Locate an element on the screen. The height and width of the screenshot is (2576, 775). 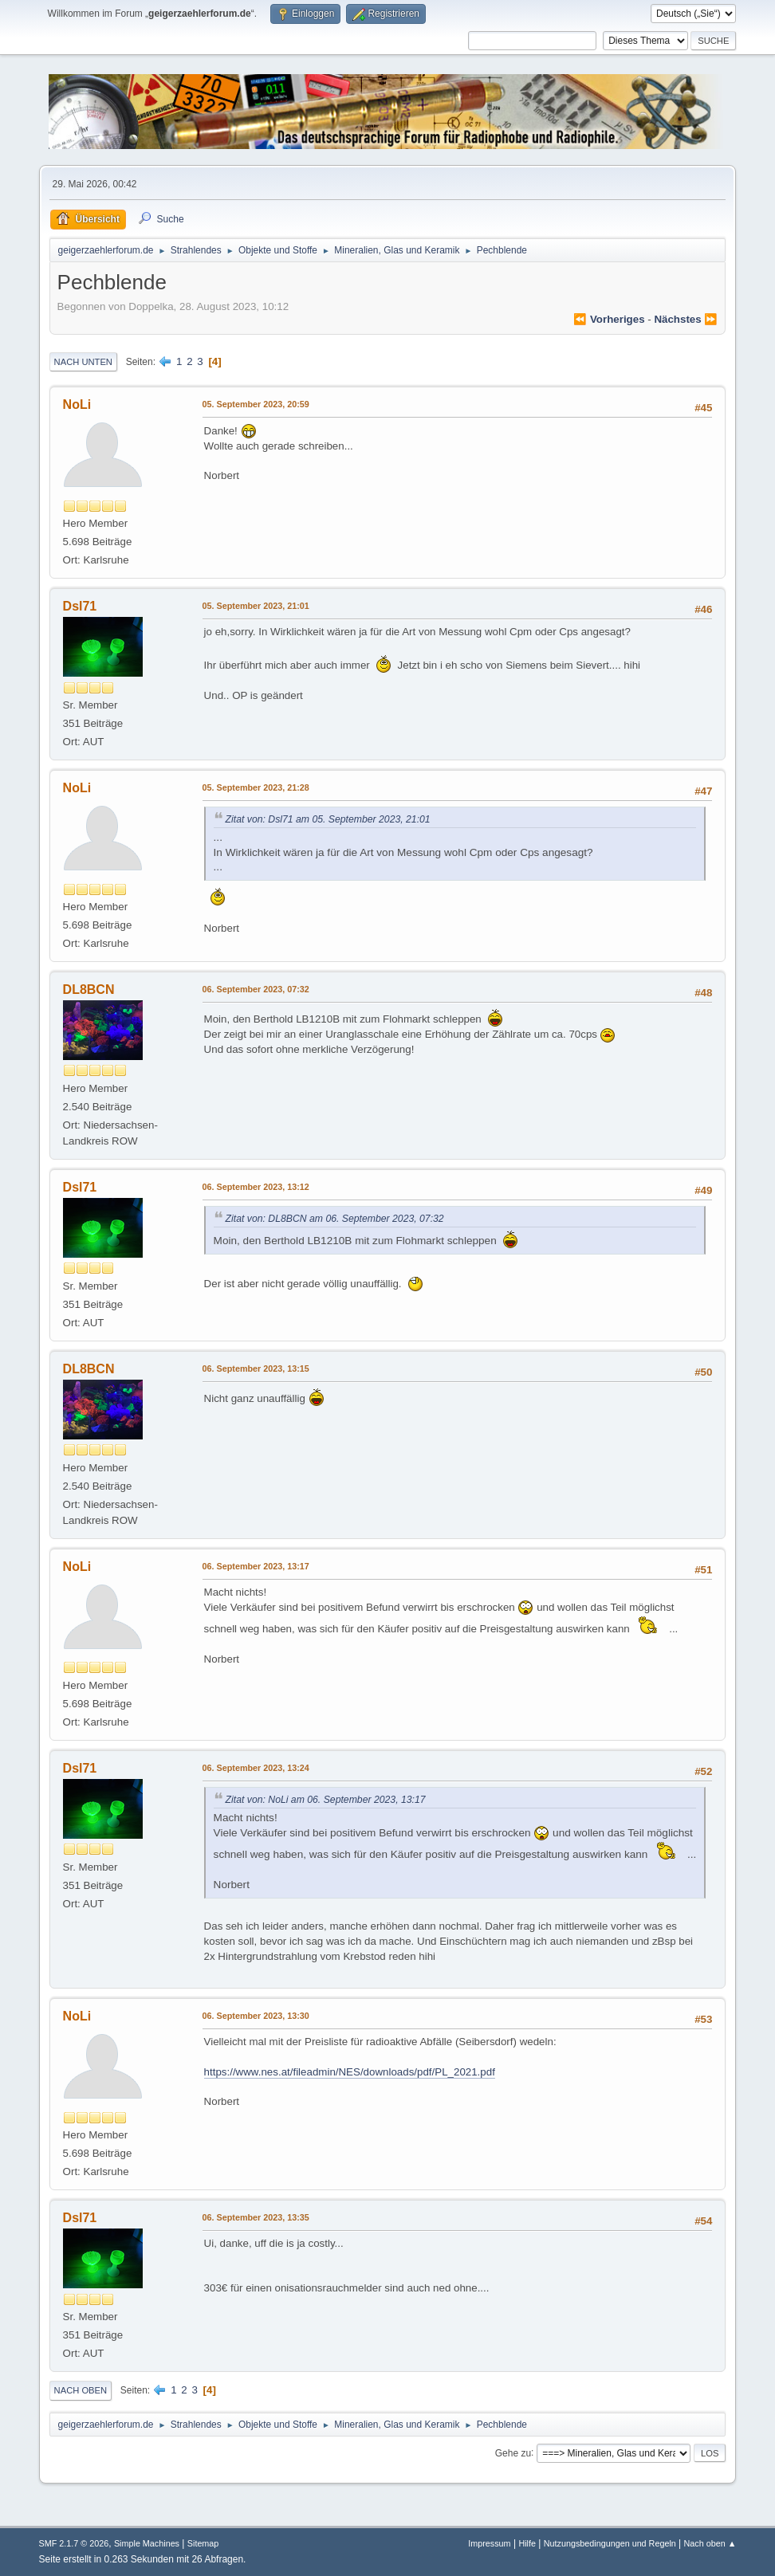
06. September 2023, 07:32 is located at coordinates (256, 989).